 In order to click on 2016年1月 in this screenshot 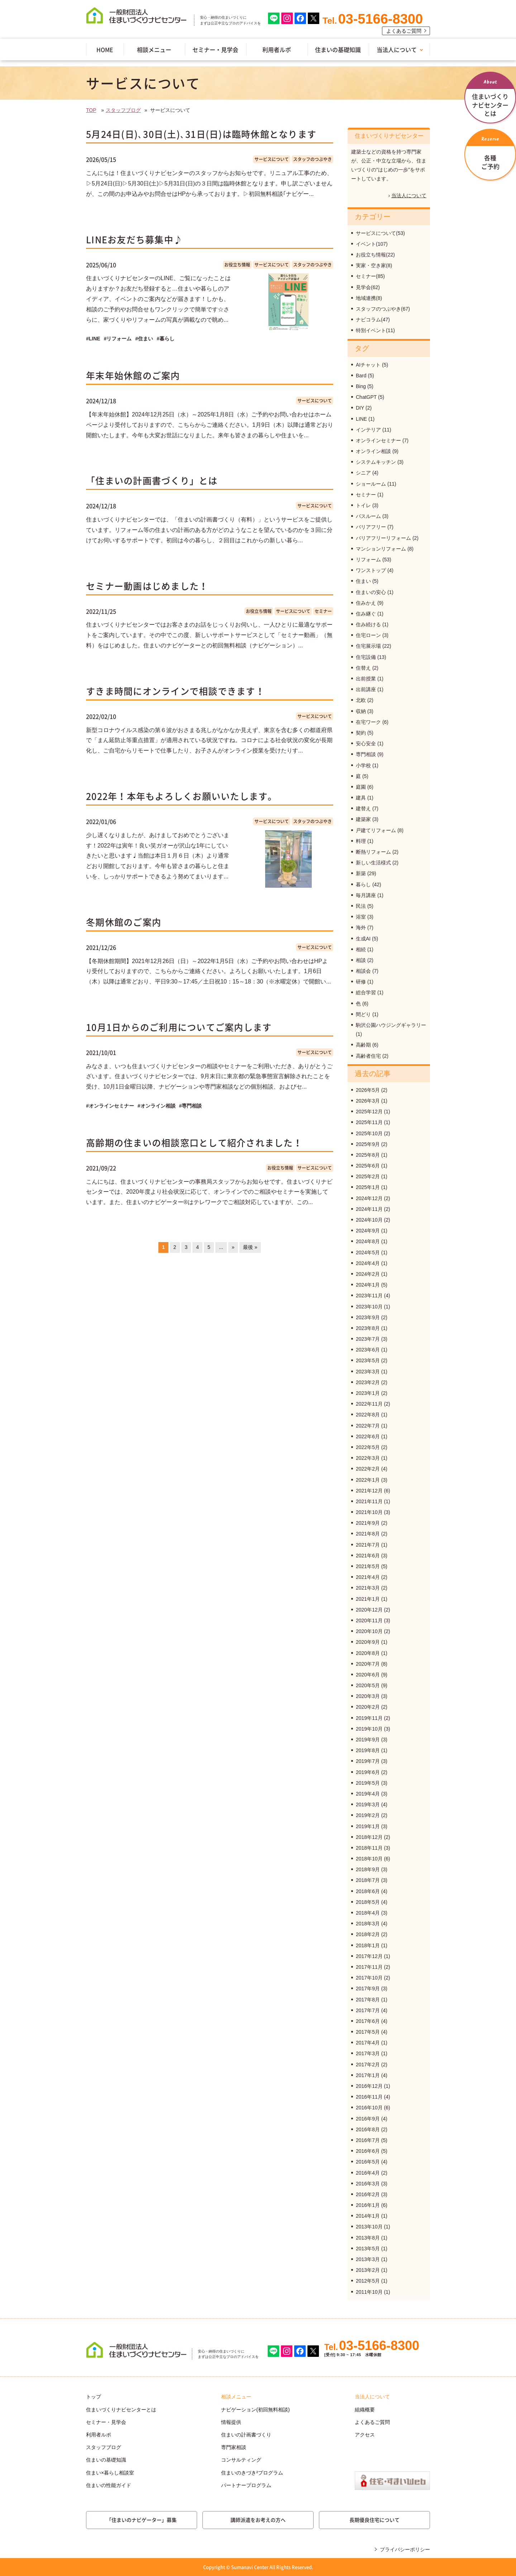, I will do `click(368, 2205)`.